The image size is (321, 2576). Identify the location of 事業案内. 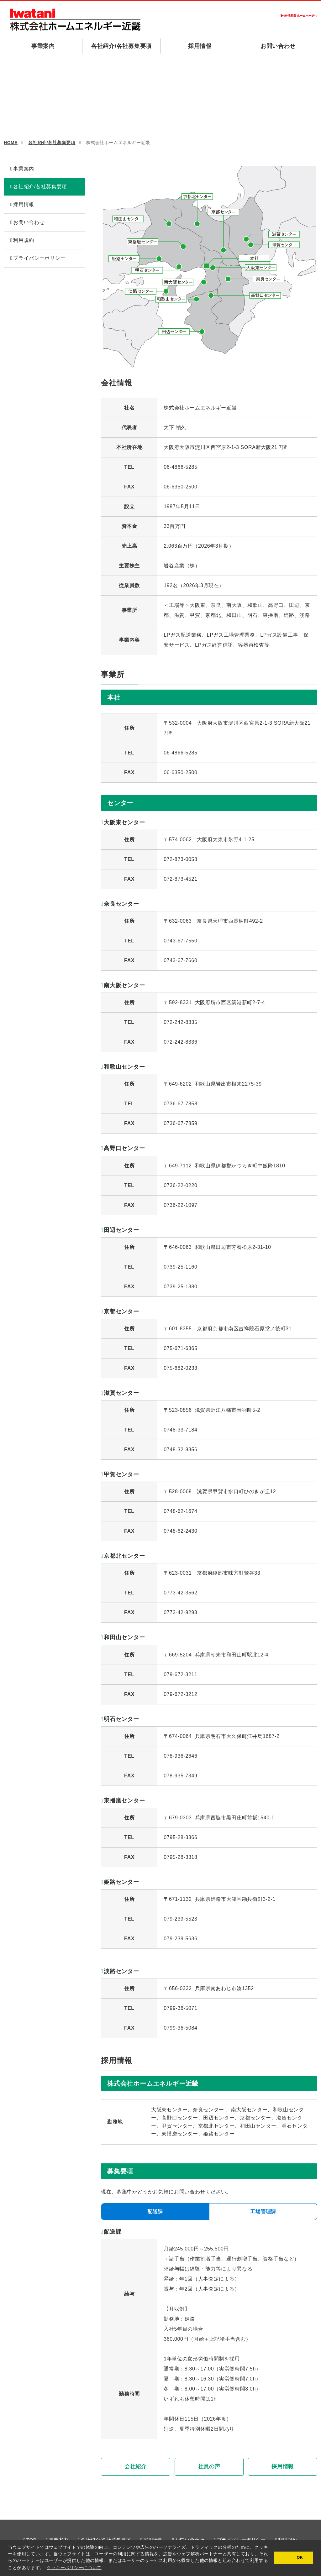
(43, 46).